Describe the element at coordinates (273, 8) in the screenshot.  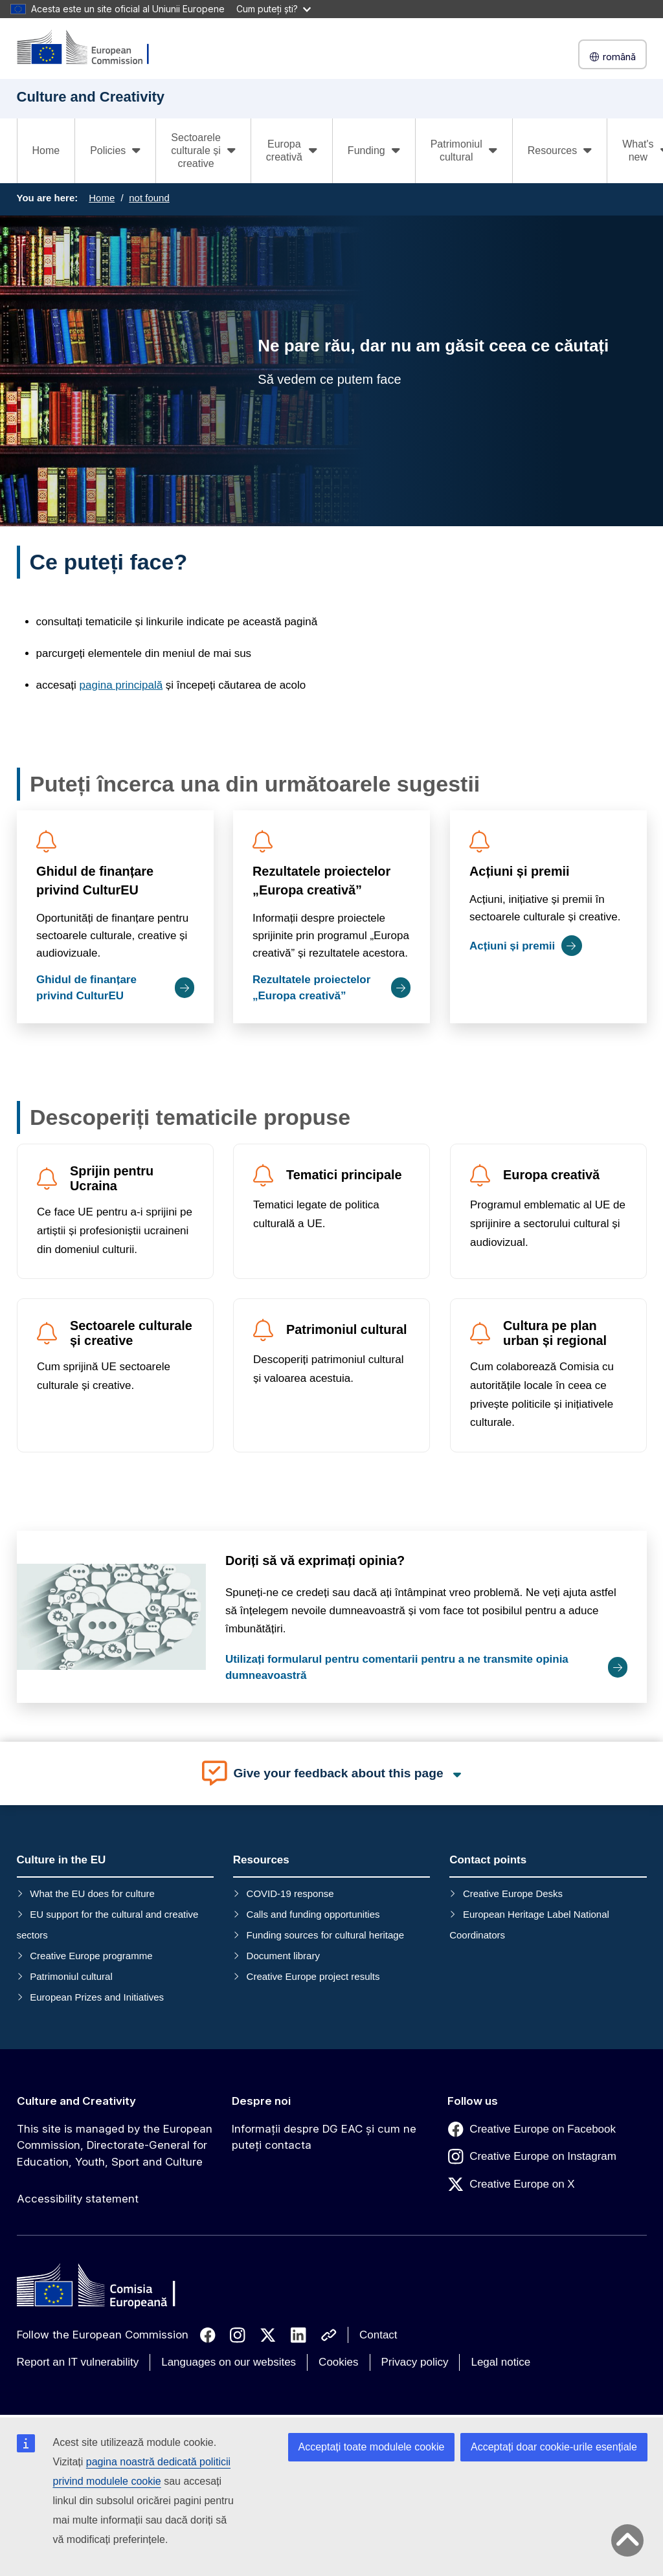
I see `Cum puteți ști?` at that location.